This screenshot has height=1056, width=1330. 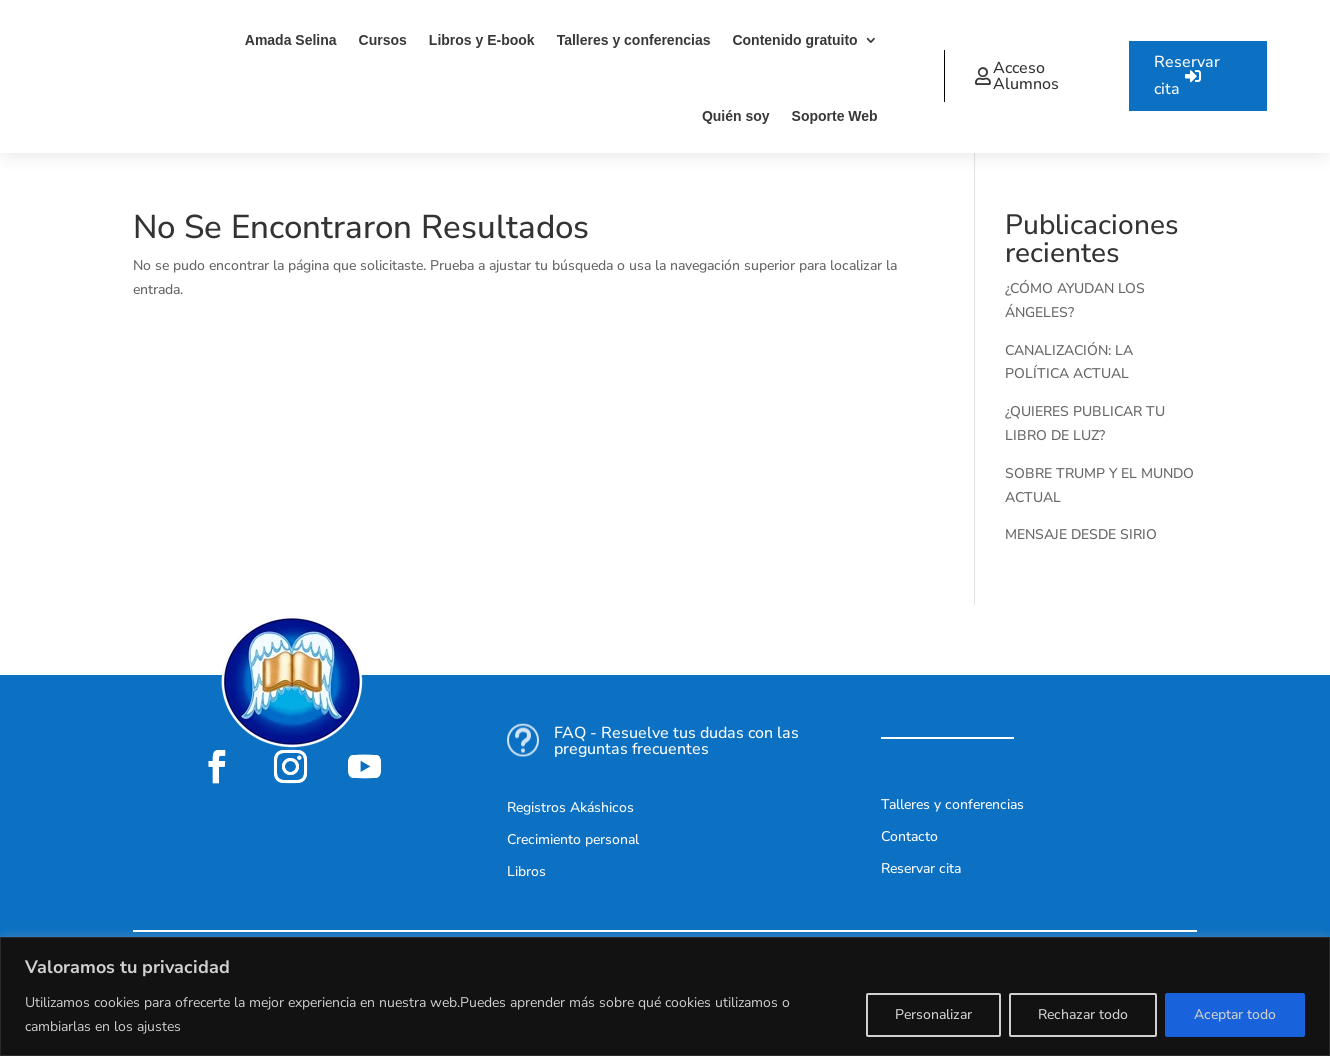 What do you see at coordinates (736, 116) in the screenshot?
I see `Quién soy` at bounding box center [736, 116].